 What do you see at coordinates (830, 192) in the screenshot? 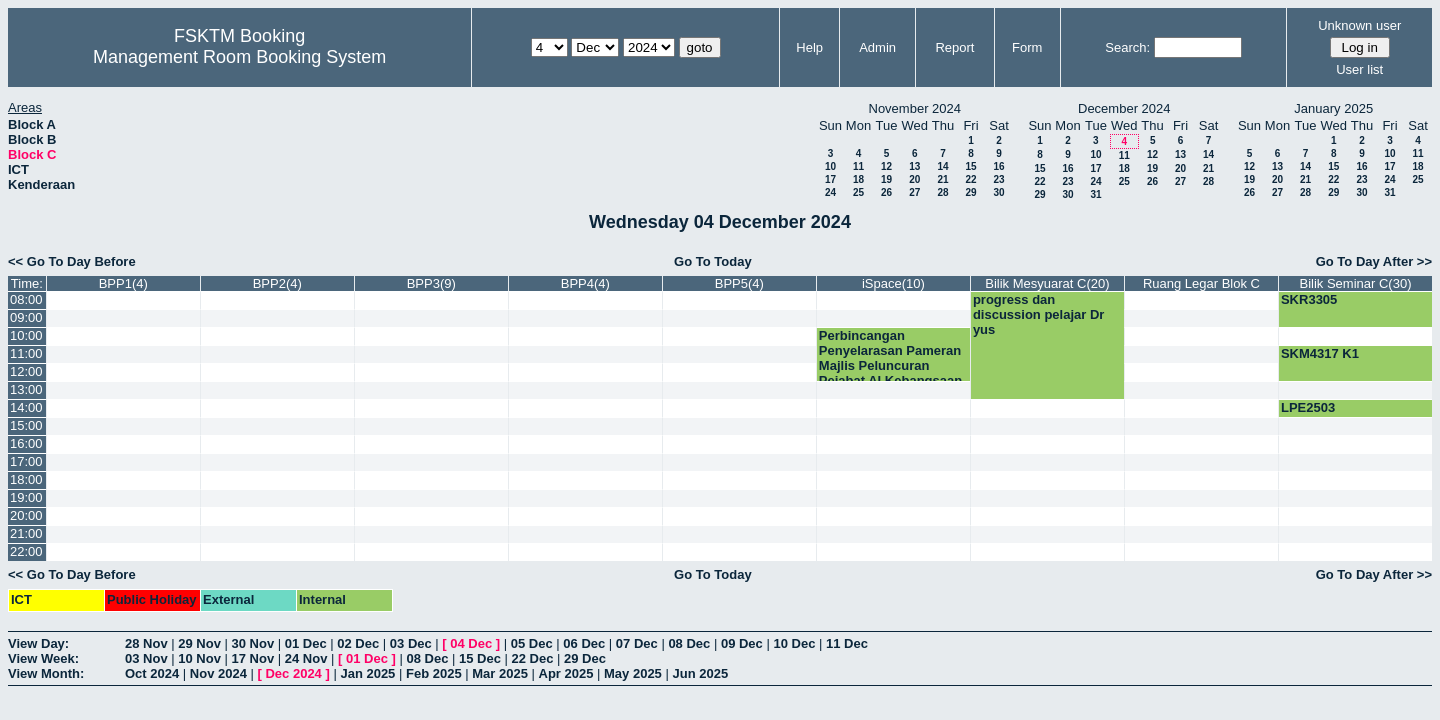
I see `24` at bounding box center [830, 192].